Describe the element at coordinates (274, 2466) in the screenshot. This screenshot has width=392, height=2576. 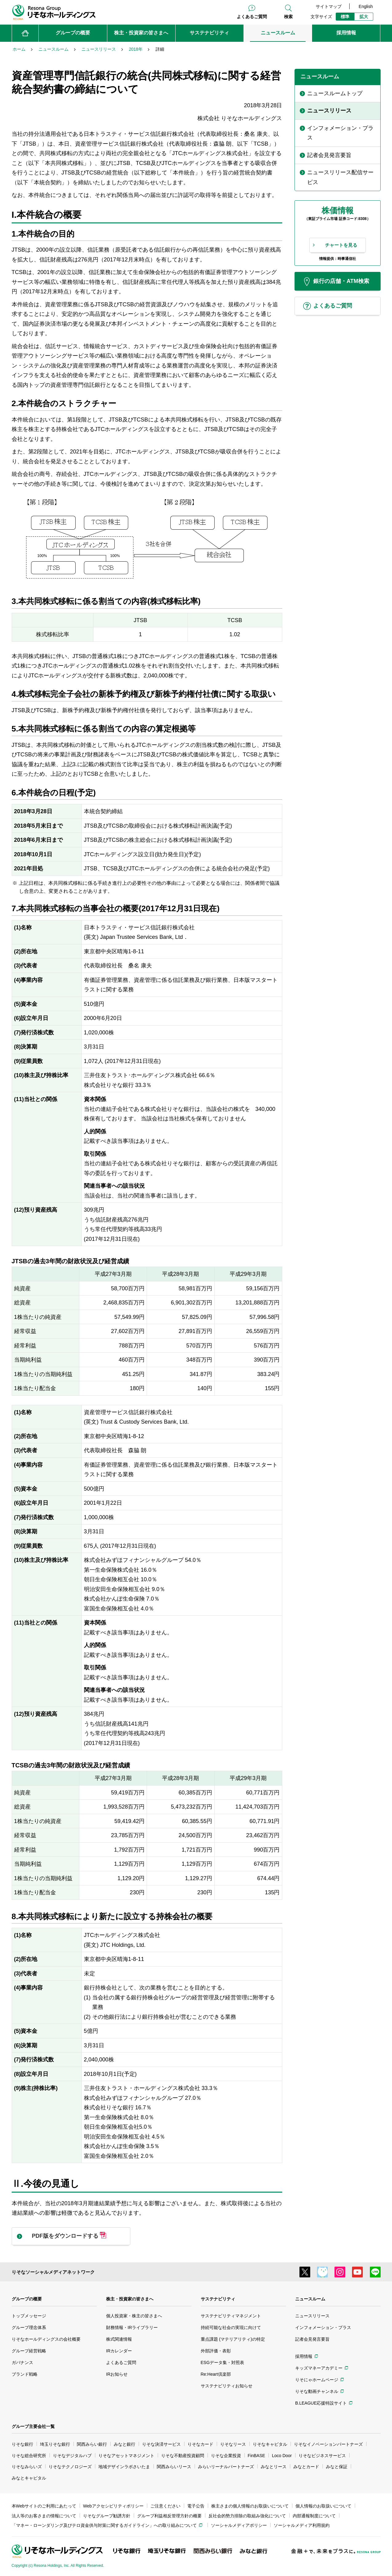
I see `みなとリース` at that location.